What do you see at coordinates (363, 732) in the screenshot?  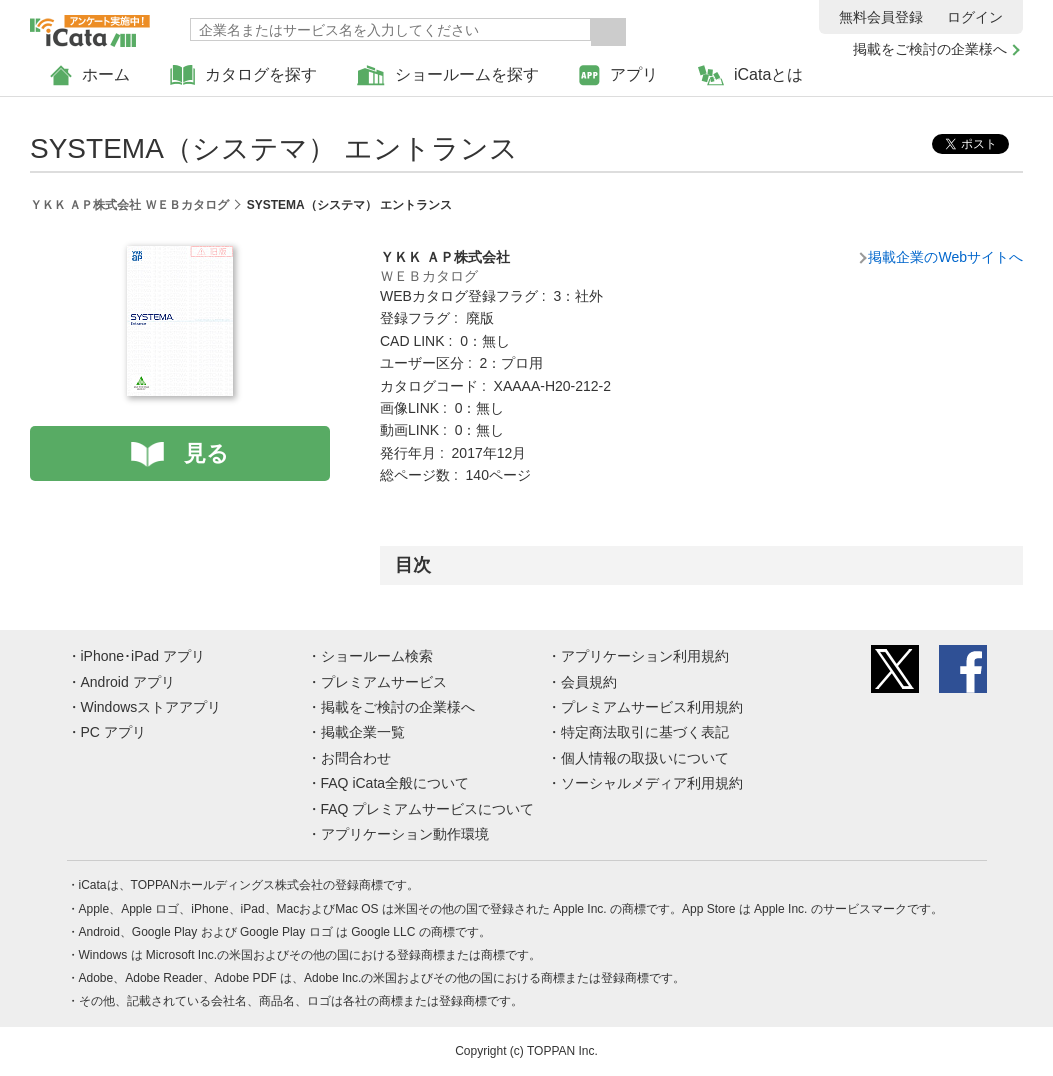 I see `掲載企業一覧` at bounding box center [363, 732].